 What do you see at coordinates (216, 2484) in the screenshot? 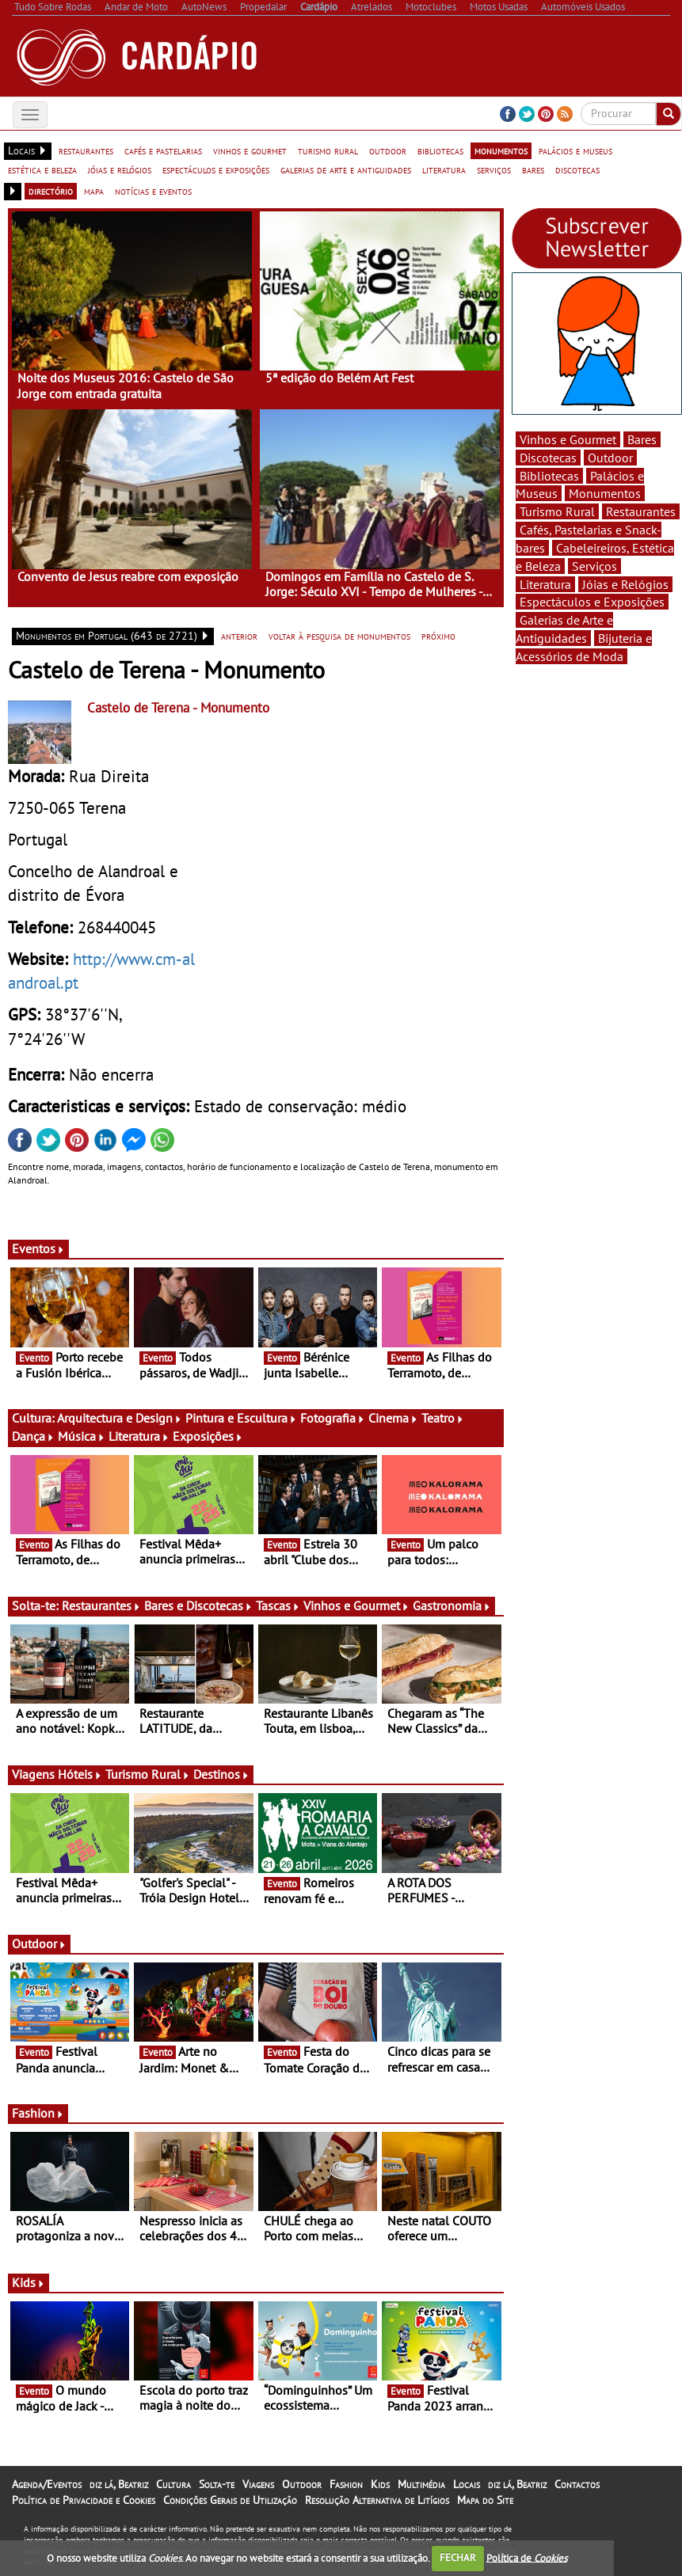
I see `Solta-te` at bounding box center [216, 2484].